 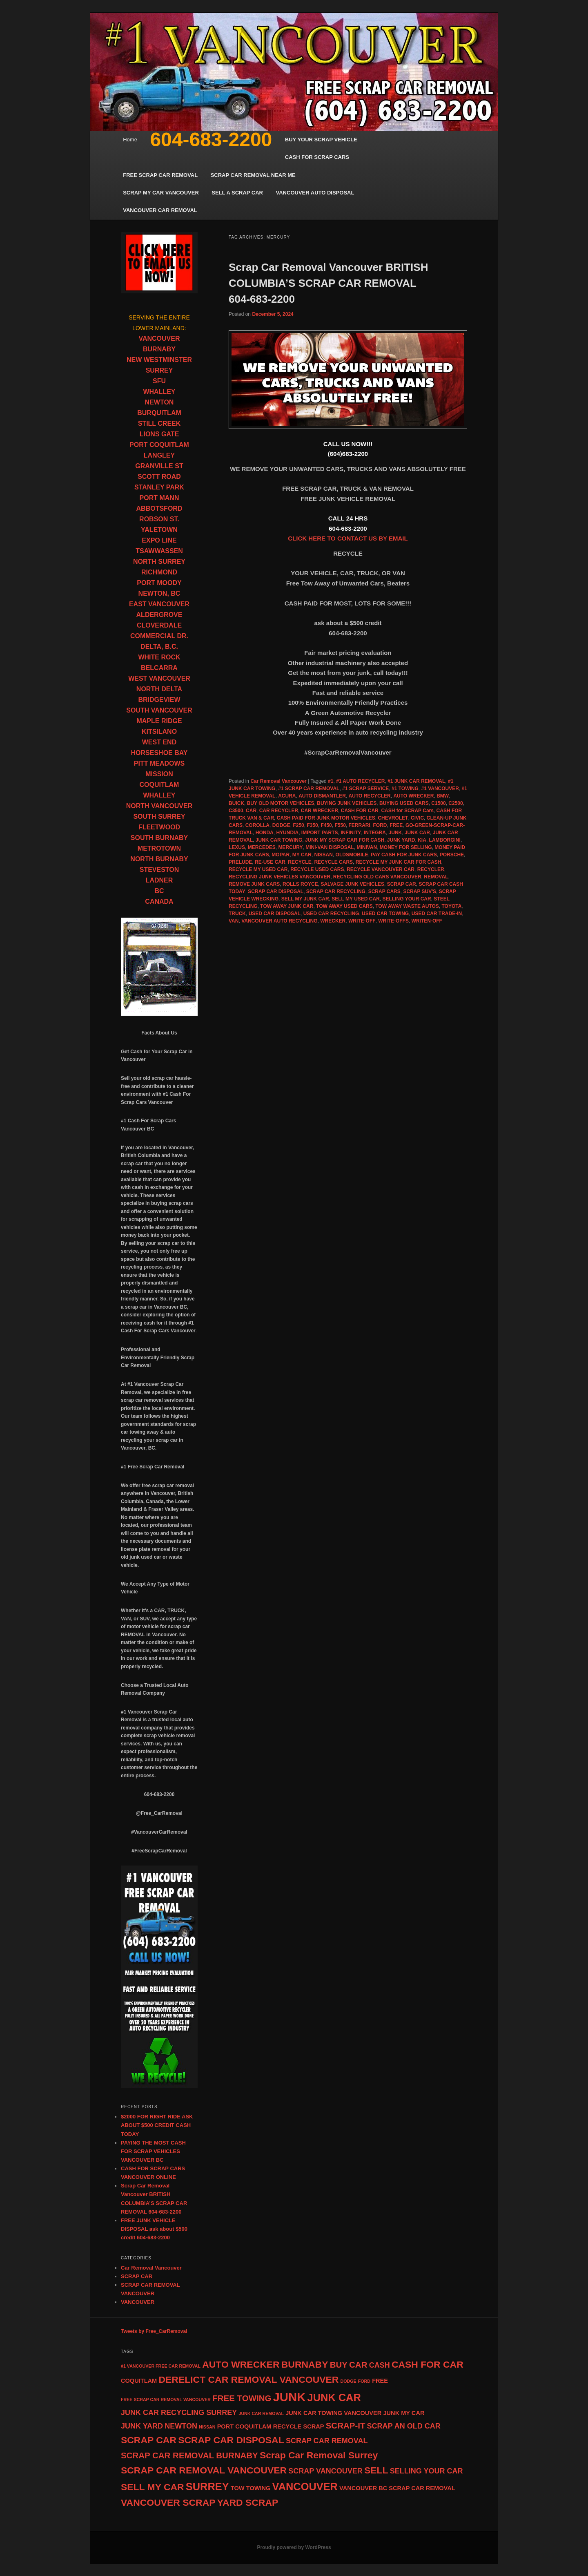 What do you see at coordinates (240, 862) in the screenshot?
I see `PRELUDE` at bounding box center [240, 862].